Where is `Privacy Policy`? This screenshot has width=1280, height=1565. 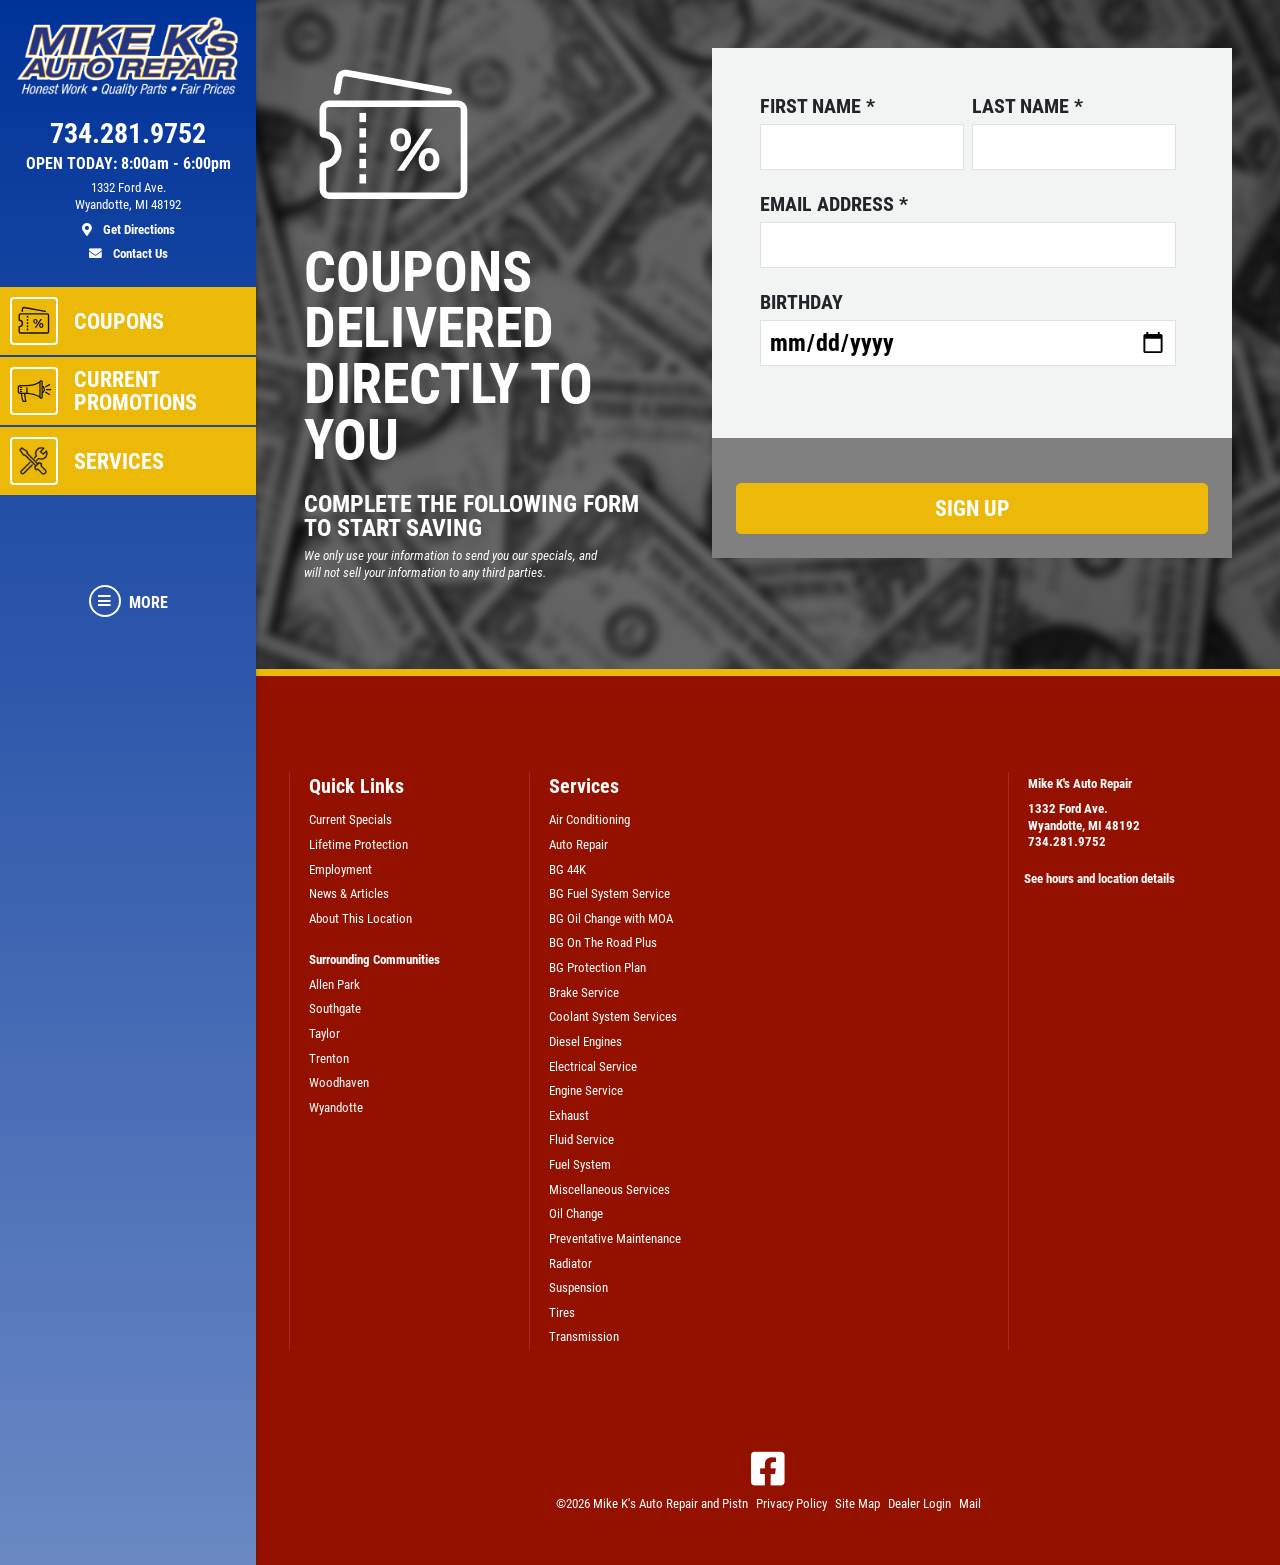 Privacy Policy is located at coordinates (791, 1503).